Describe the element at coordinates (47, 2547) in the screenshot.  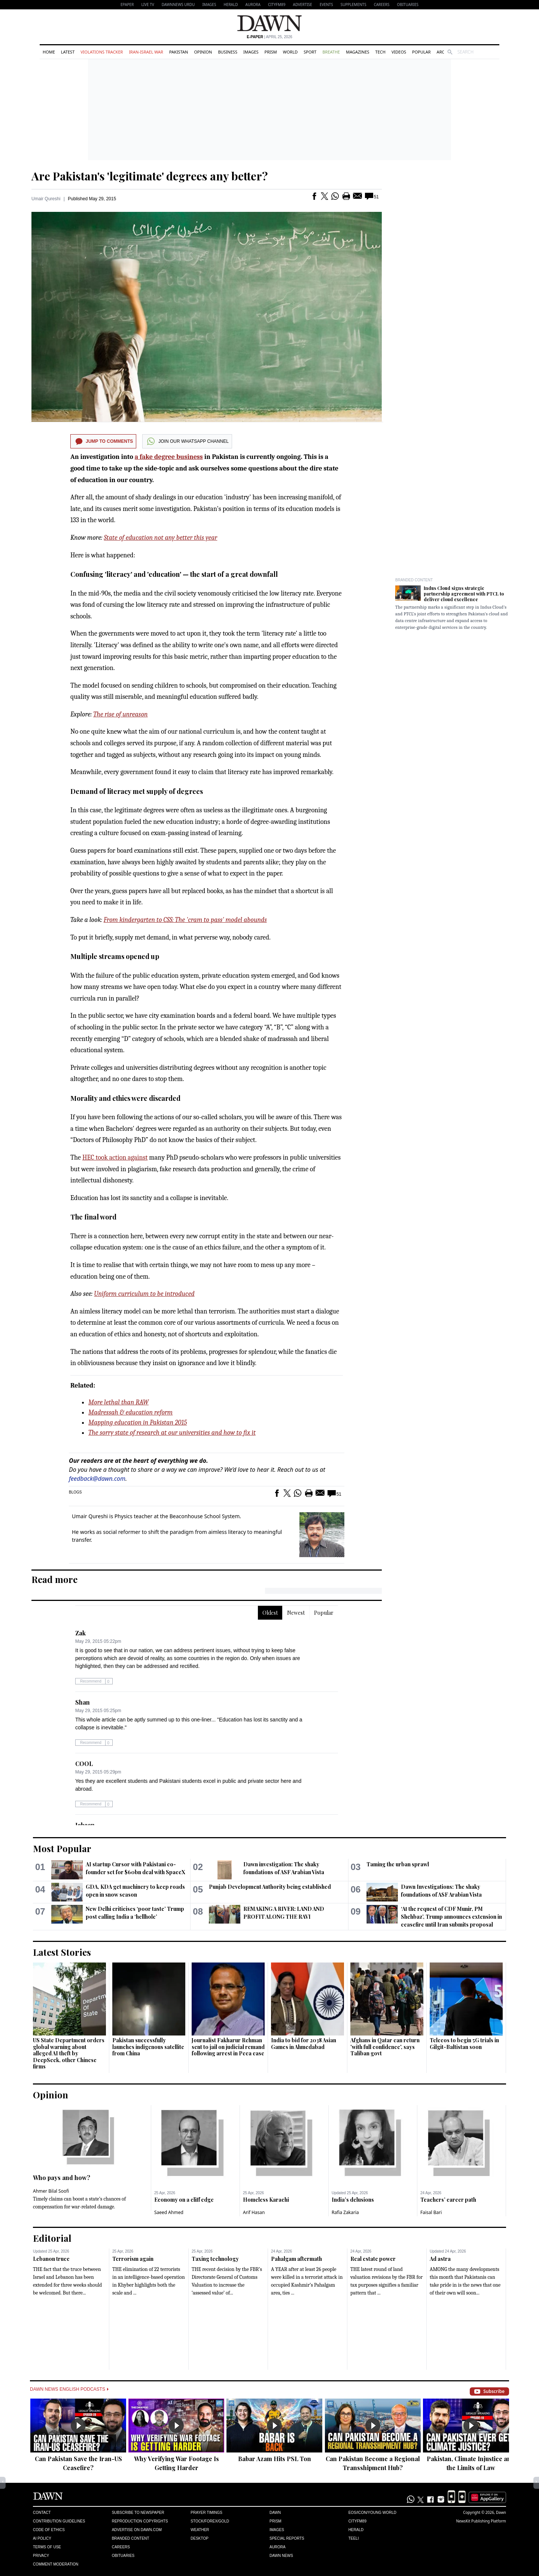
I see `Terms of Use` at that location.